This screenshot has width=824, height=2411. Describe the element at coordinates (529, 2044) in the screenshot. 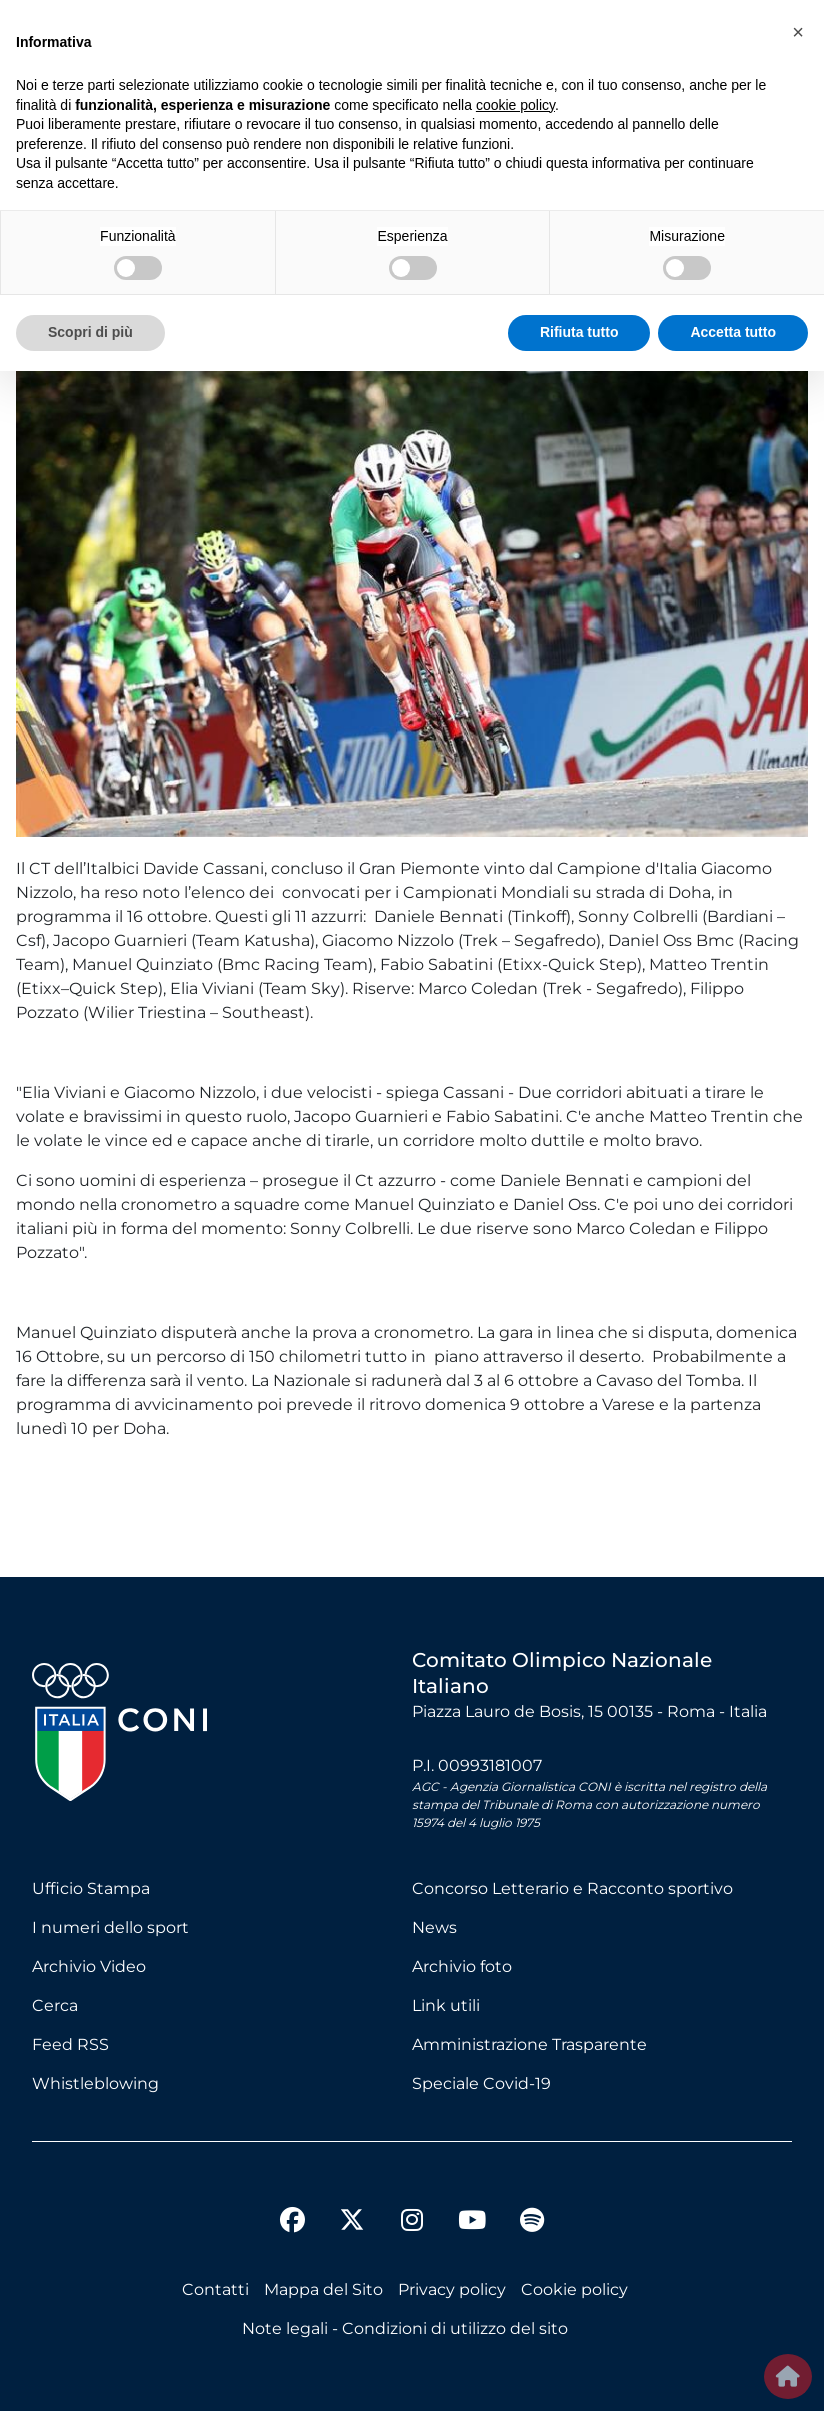

I see `Amministrazione Trasparente` at that location.